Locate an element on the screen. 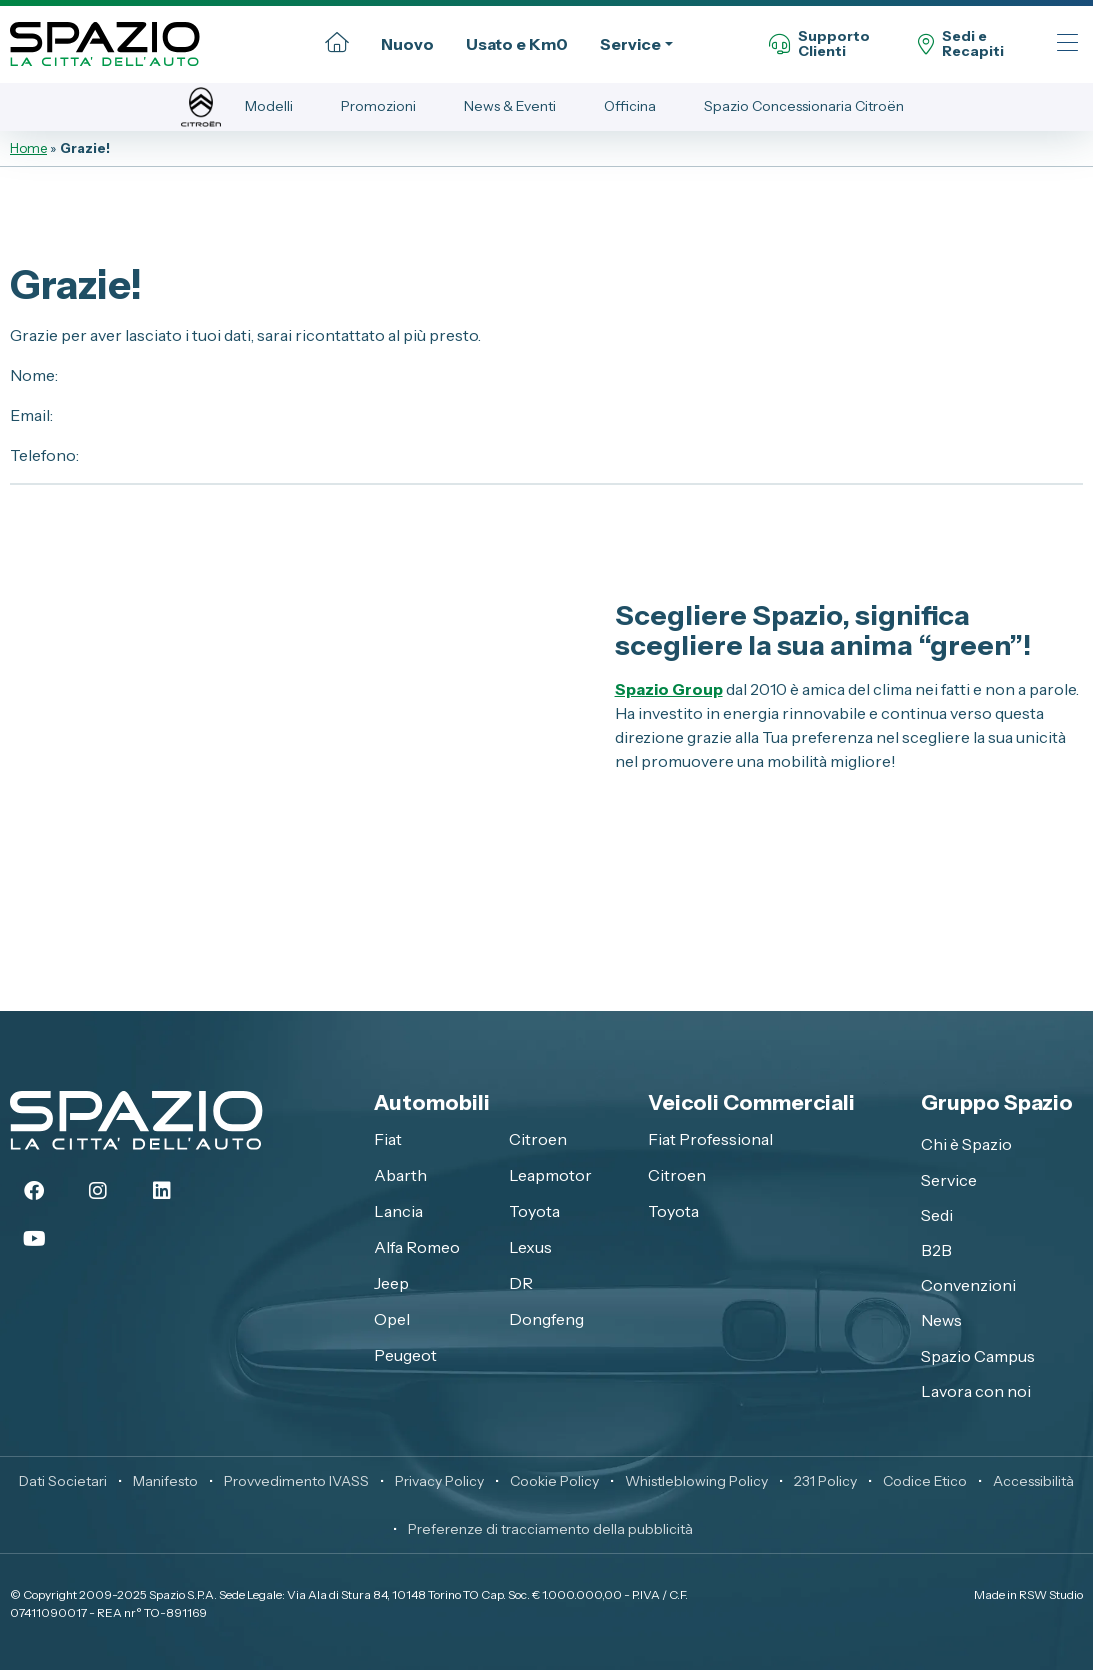 This screenshot has height=1671, width=1093. Promozioni is located at coordinates (378, 106).